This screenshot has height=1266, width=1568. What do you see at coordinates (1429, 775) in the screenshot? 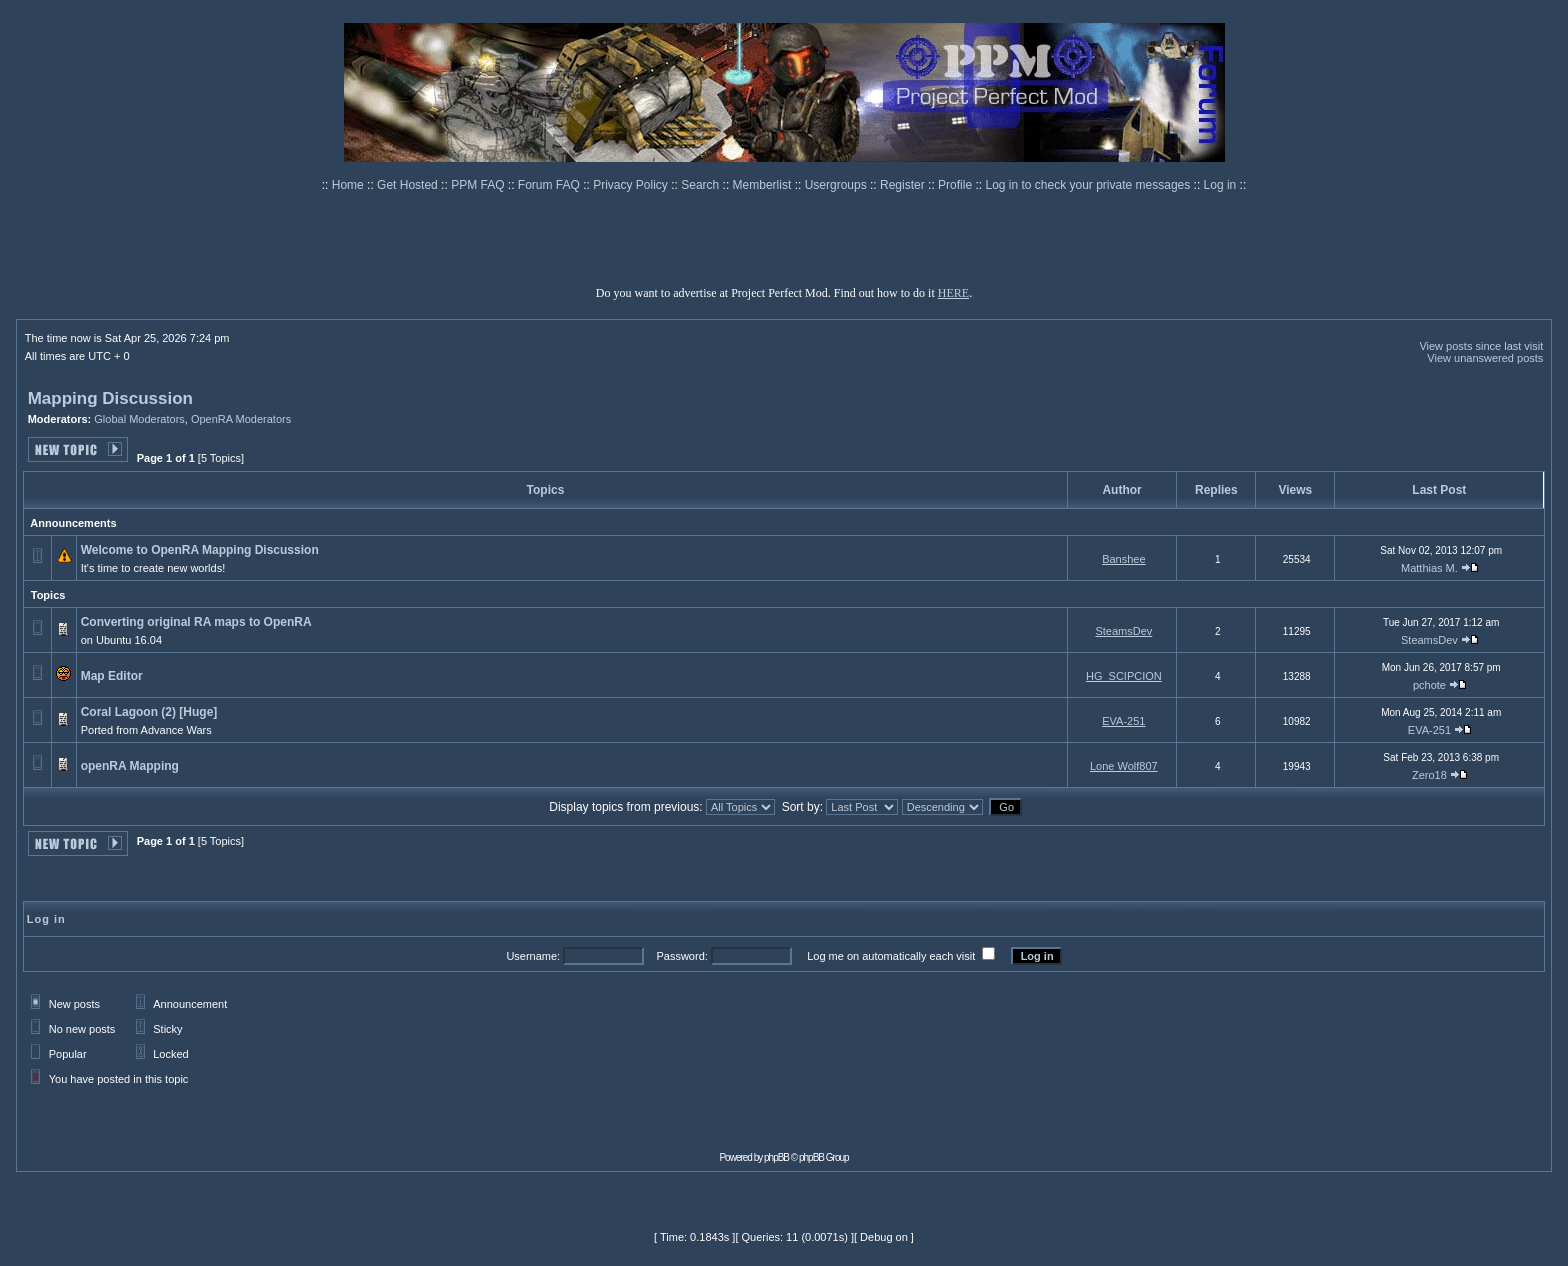
I see `Zero18` at bounding box center [1429, 775].